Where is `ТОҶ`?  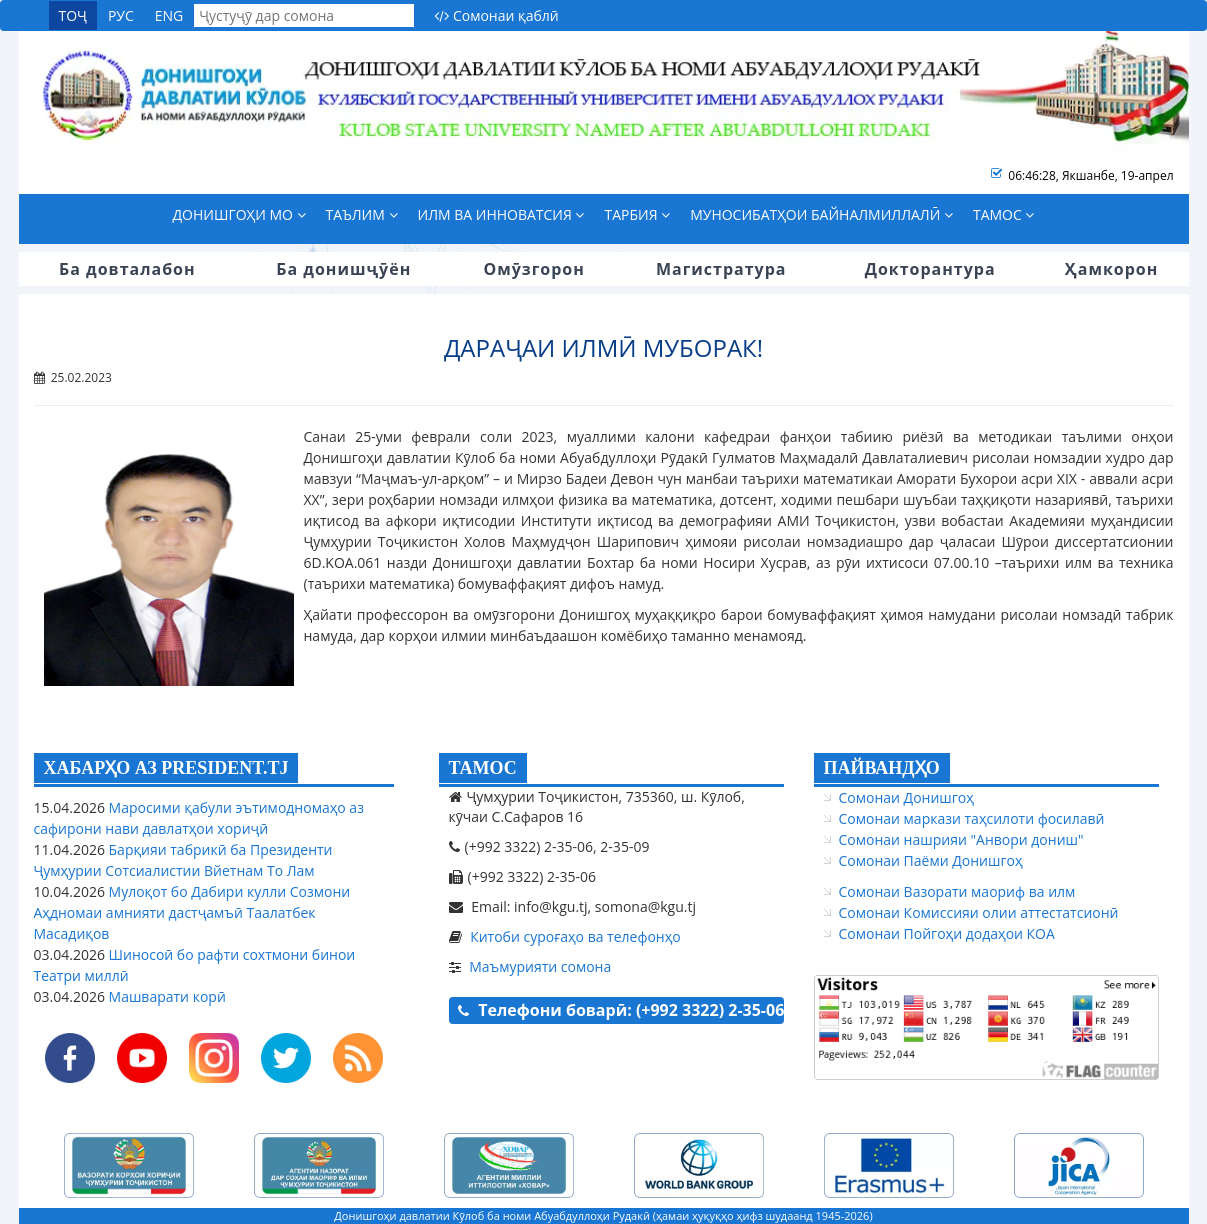 ТОҶ is located at coordinates (73, 15).